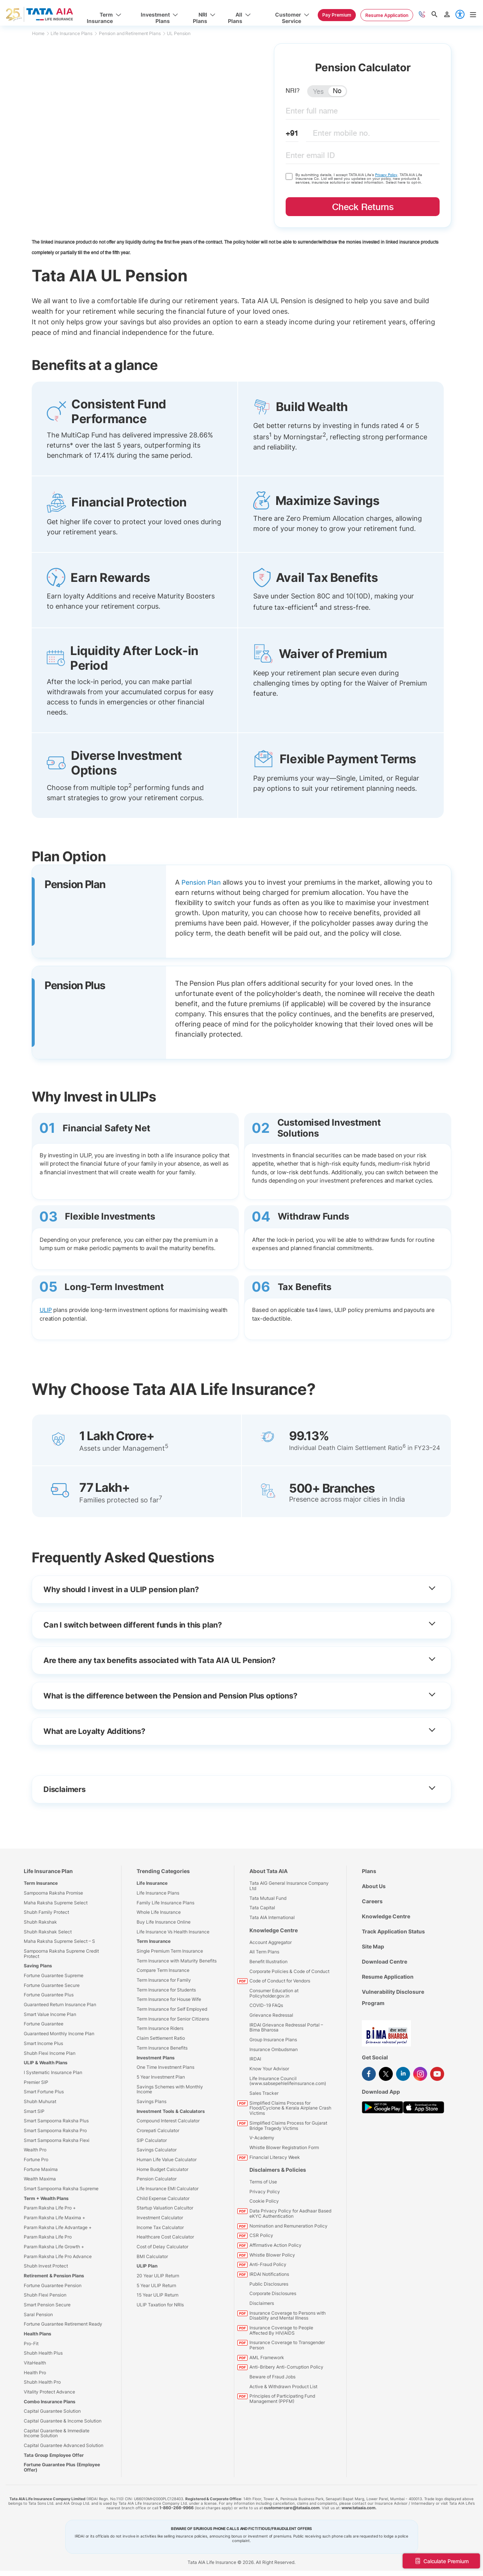 Image resolution: width=483 pixels, height=2576 pixels. What do you see at coordinates (46, 2266) in the screenshot?
I see `Shubh Invest Protect` at bounding box center [46, 2266].